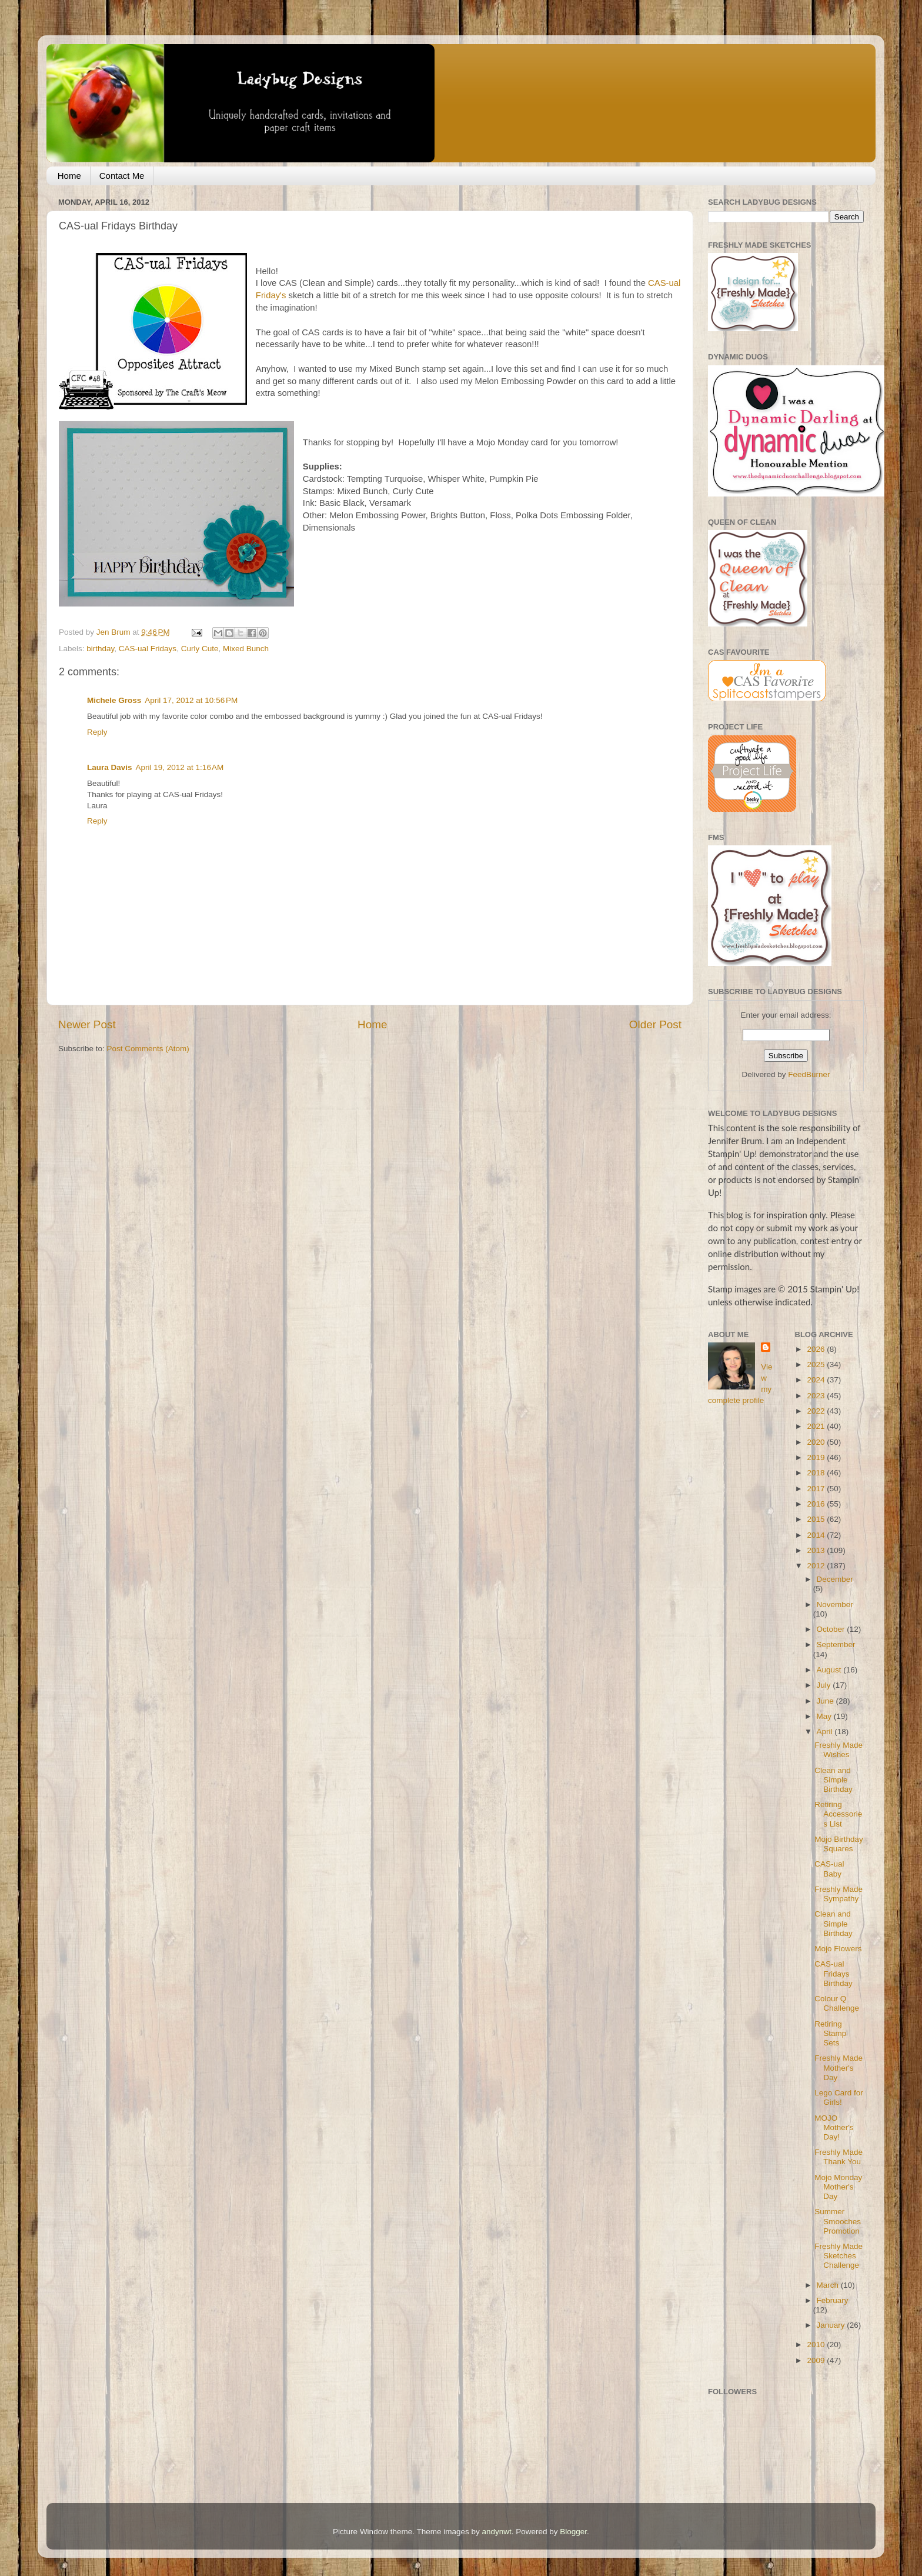 The image size is (922, 2576). I want to click on Colour Q Challenge, so click(836, 2003).